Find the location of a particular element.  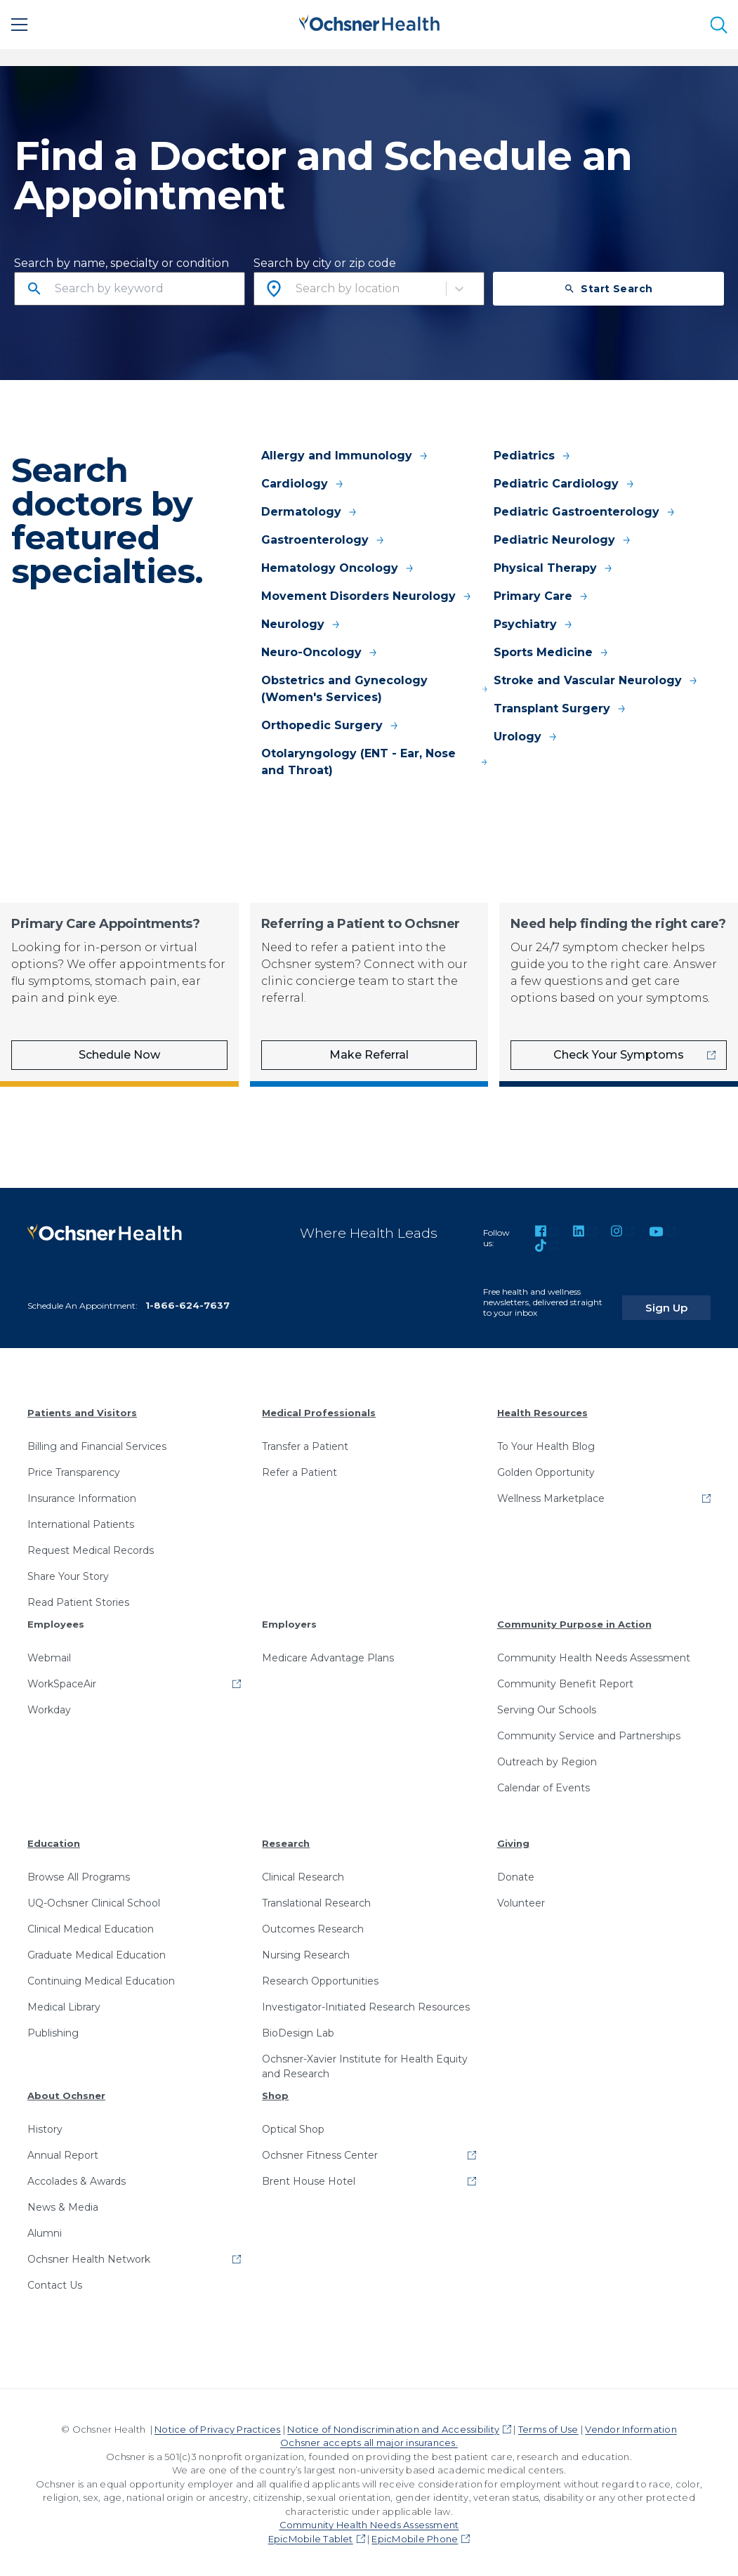

[Main Menu] is located at coordinates (19, 24).